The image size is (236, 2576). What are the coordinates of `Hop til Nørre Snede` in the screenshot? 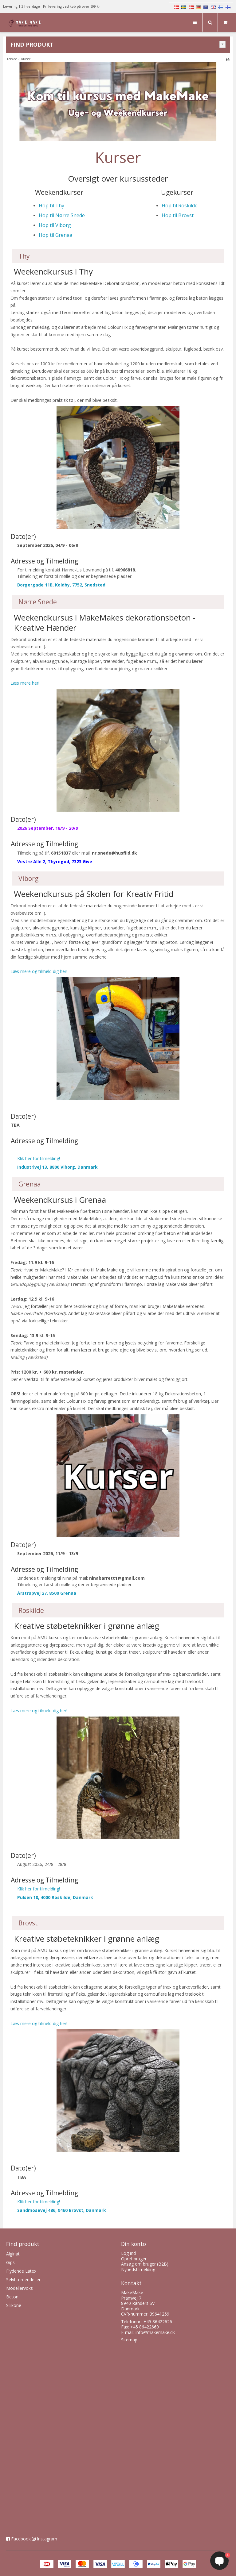 It's located at (62, 215).